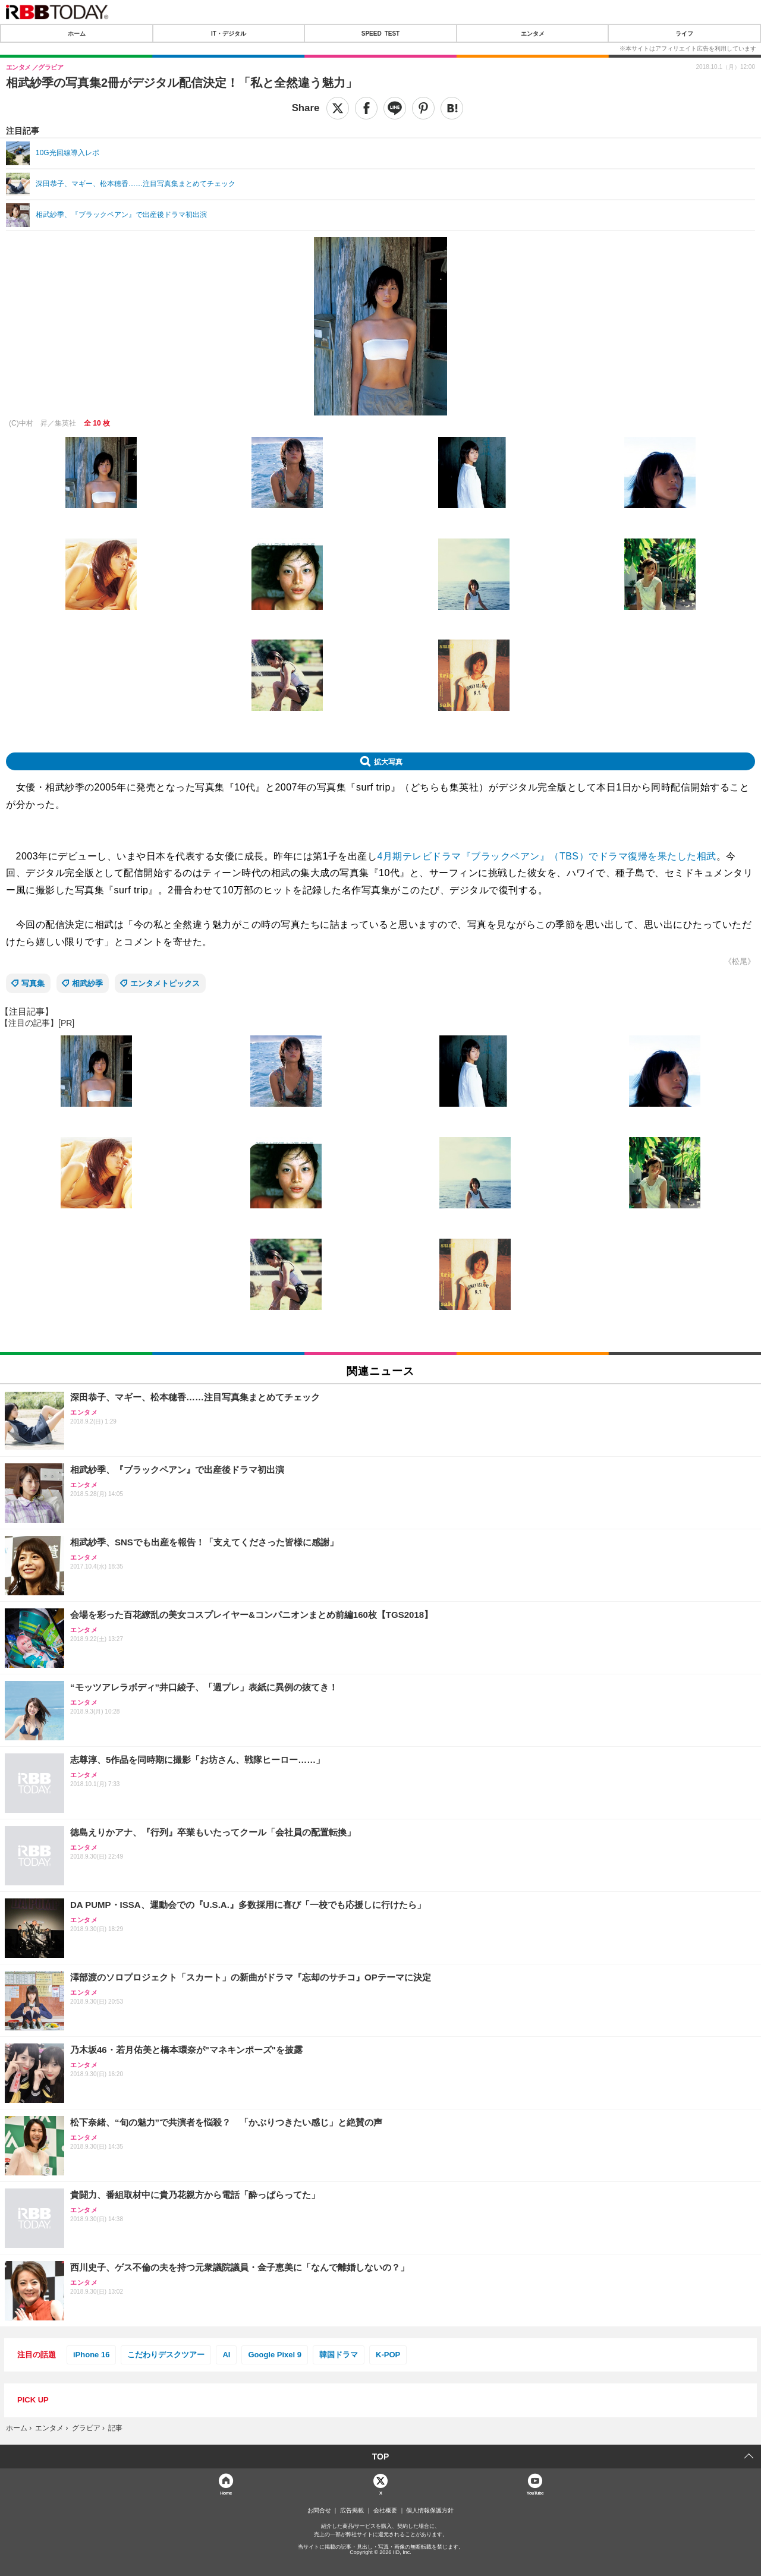 The image size is (761, 2576). What do you see at coordinates (388, 2354) in the screenshot?
I see `K-POP` at bounding box center [388, 2354].